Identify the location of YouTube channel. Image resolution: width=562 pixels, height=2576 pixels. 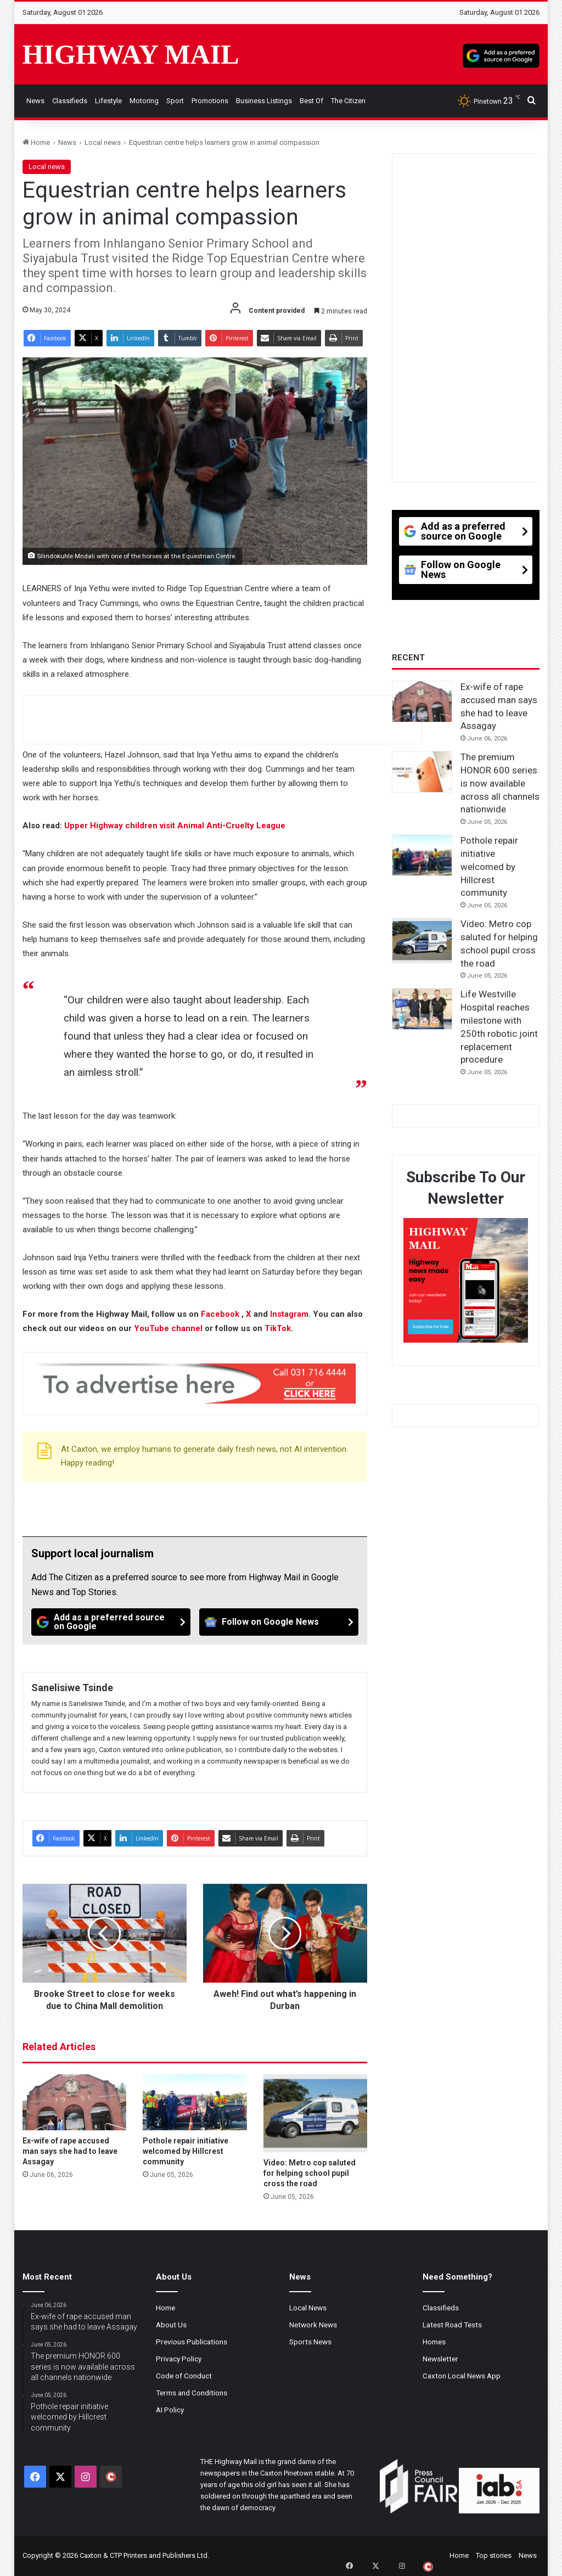
(168, 1328).